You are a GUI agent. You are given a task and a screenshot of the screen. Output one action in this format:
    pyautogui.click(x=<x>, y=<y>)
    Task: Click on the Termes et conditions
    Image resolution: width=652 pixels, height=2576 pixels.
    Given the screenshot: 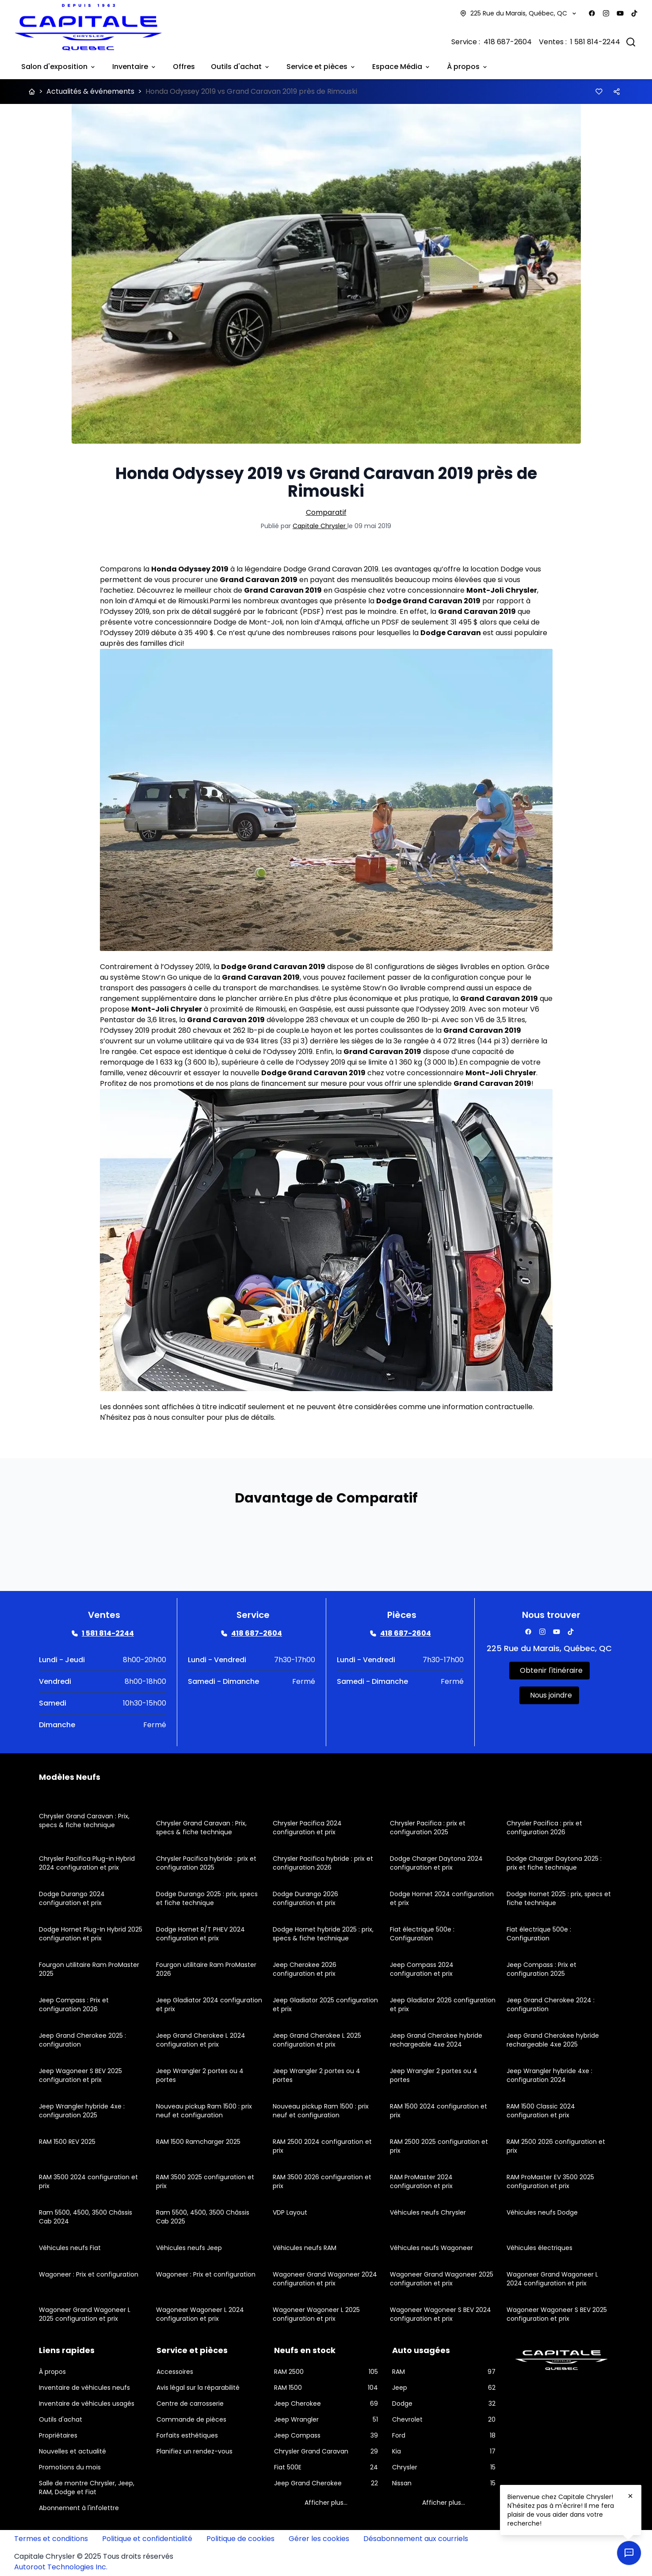 What is the action you would take?
    pyautogui.click(x=51, y=2539)
    